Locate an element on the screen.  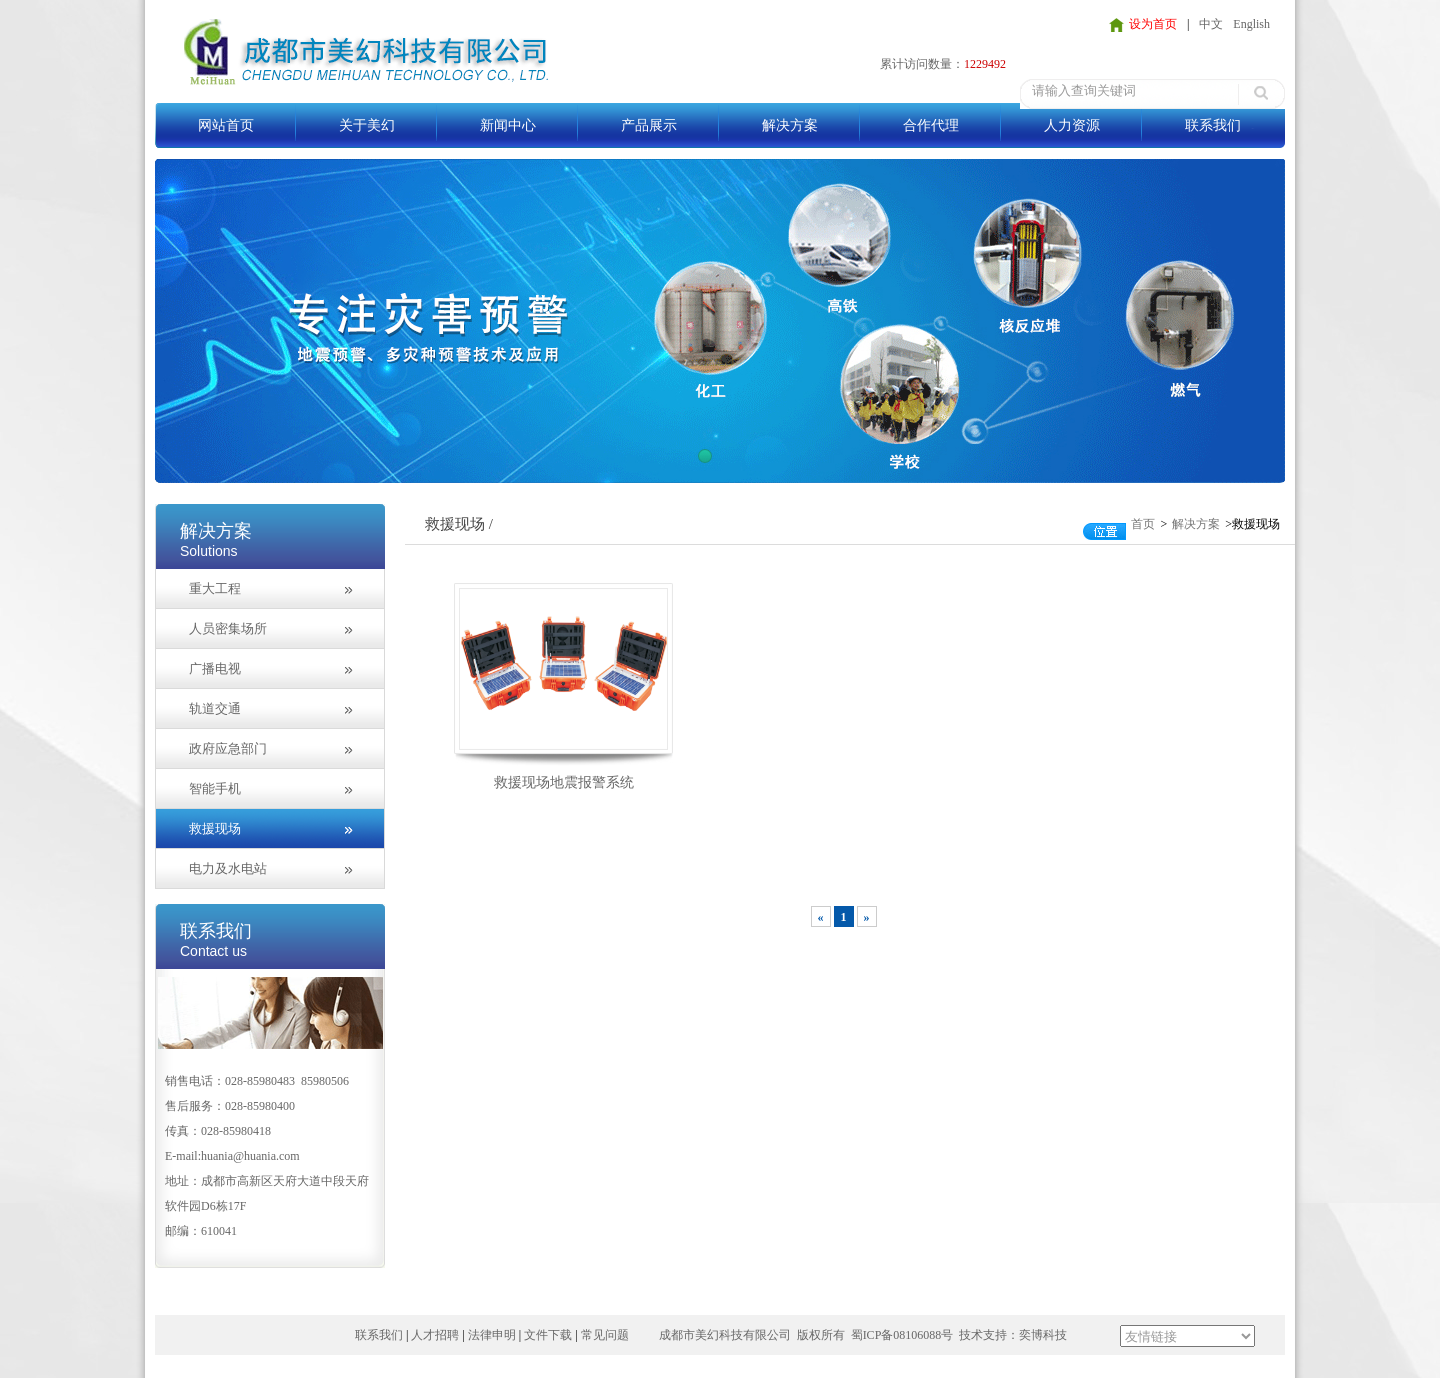
电力及水电站 is located at coordinates (228, 868).